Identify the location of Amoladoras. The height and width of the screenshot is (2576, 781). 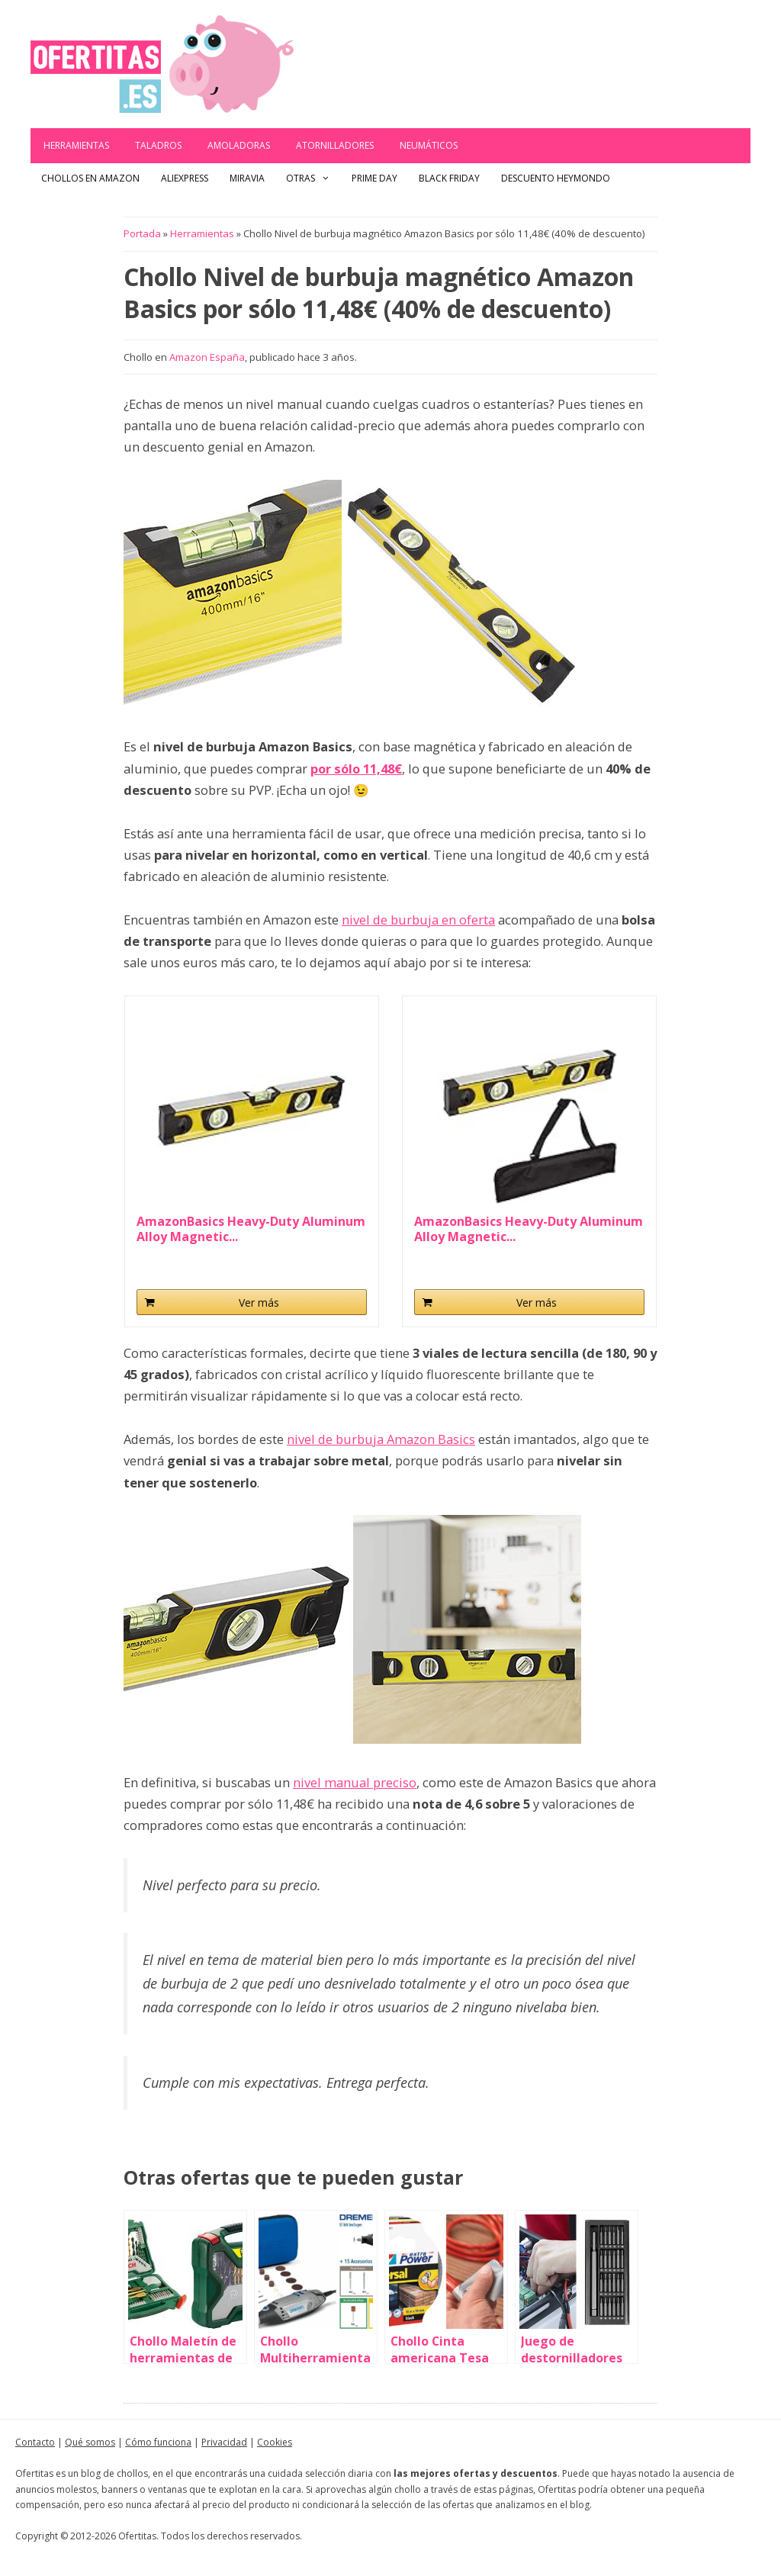
(238, 145).